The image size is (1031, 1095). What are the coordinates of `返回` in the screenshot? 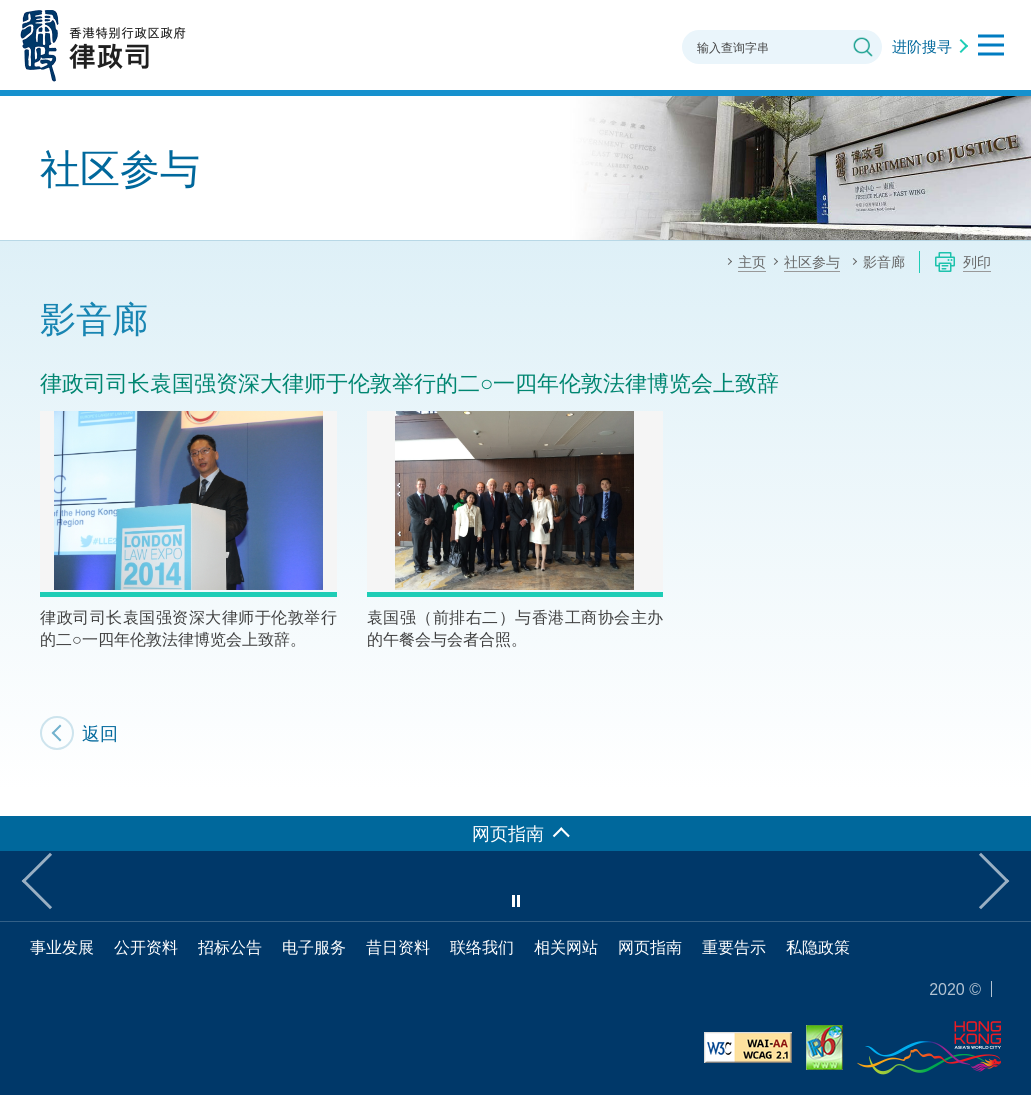 It's located at (100, 733).